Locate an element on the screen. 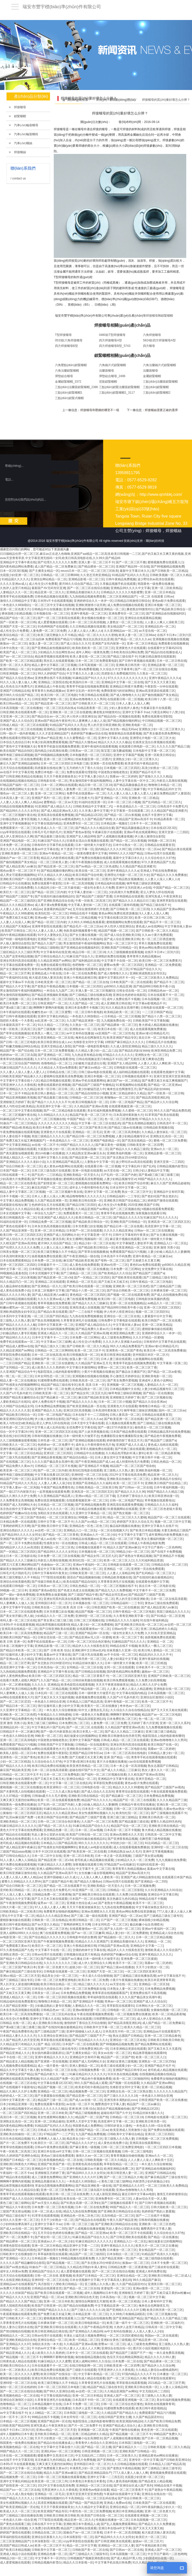 This screenshot has height=2576, width=192. 精品久久中文字幕五十路人妻 is located at coordinates (19, 2070).